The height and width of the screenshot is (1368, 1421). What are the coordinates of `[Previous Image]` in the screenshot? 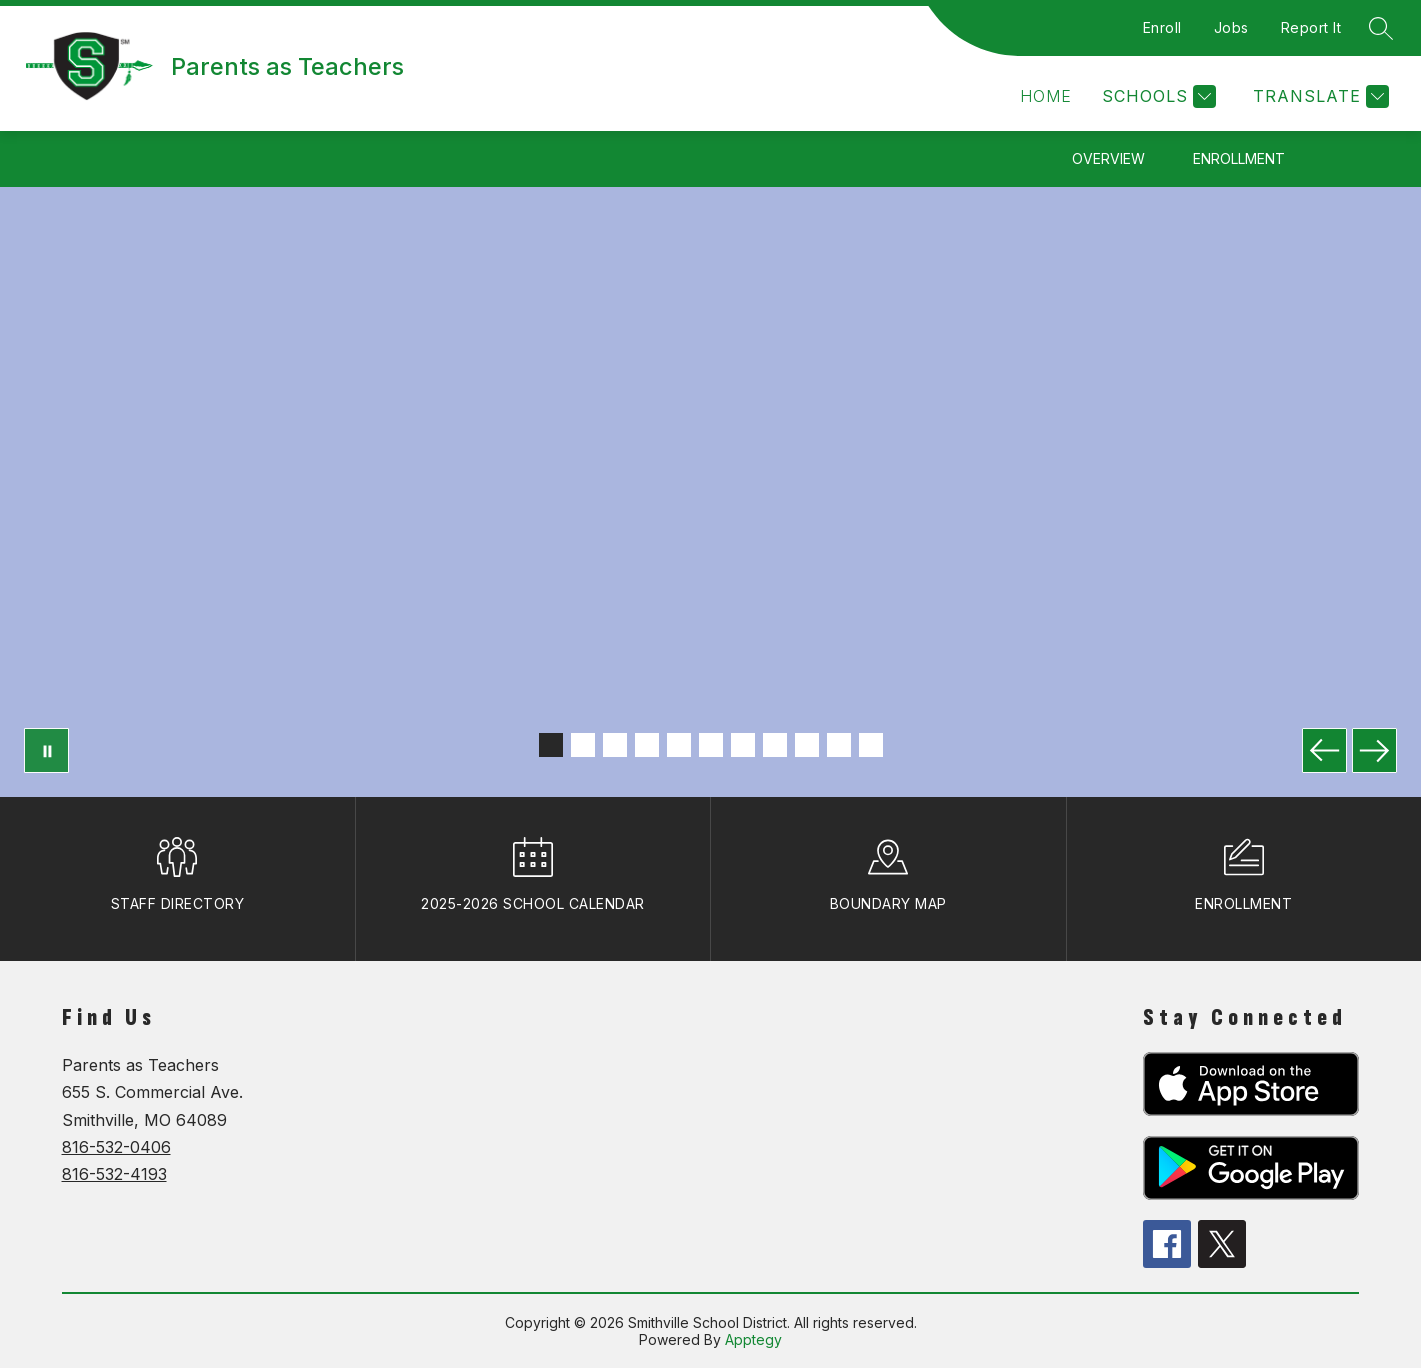 It's located at (1324, 750).